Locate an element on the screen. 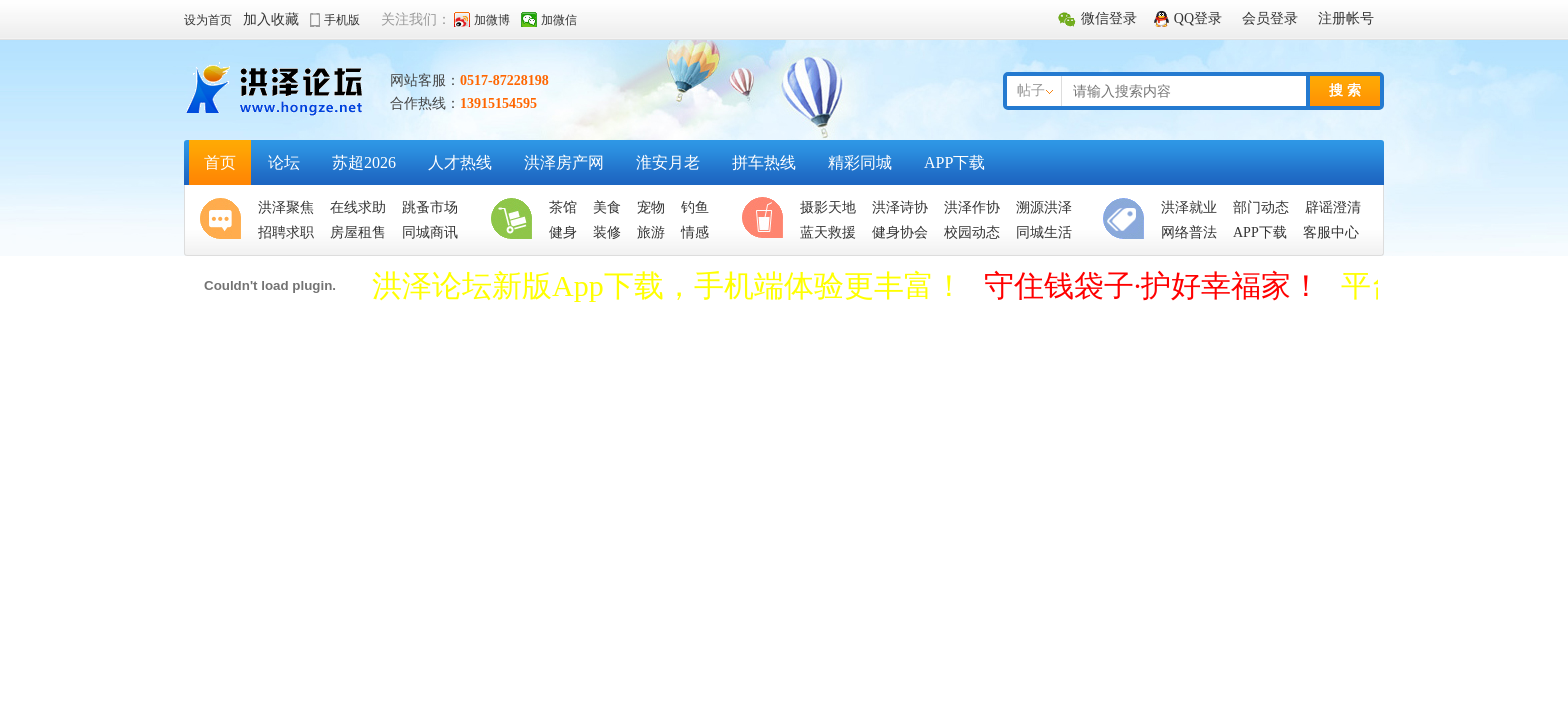 Image resolution: width=1568 pixels, height=720 pixels. 生活 is located at coordinates (516, 220).